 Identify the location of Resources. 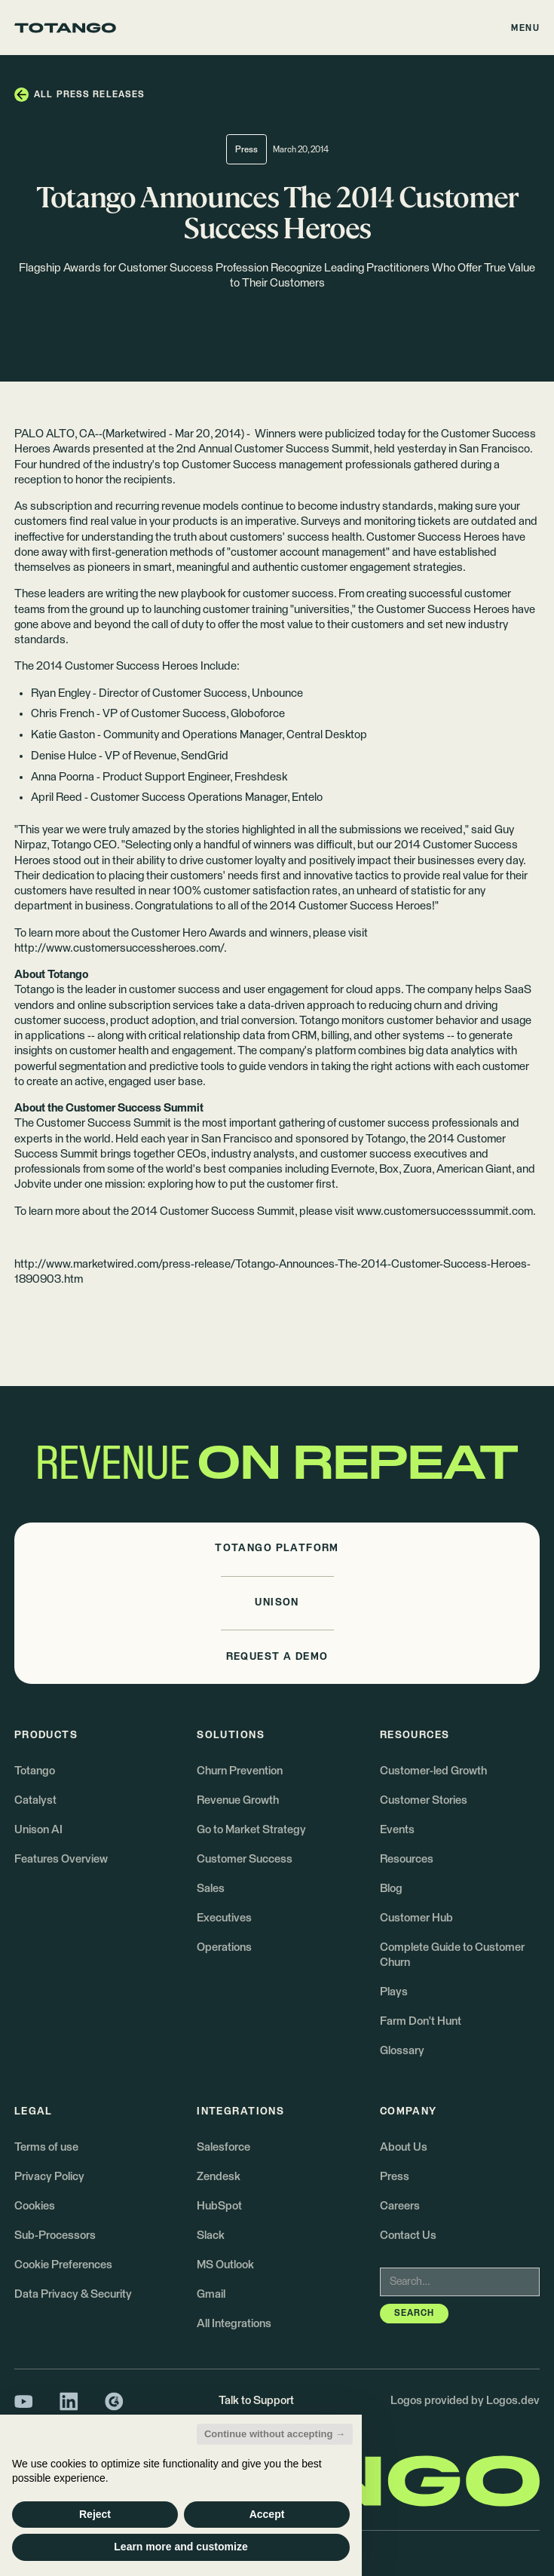
(406, 1859).